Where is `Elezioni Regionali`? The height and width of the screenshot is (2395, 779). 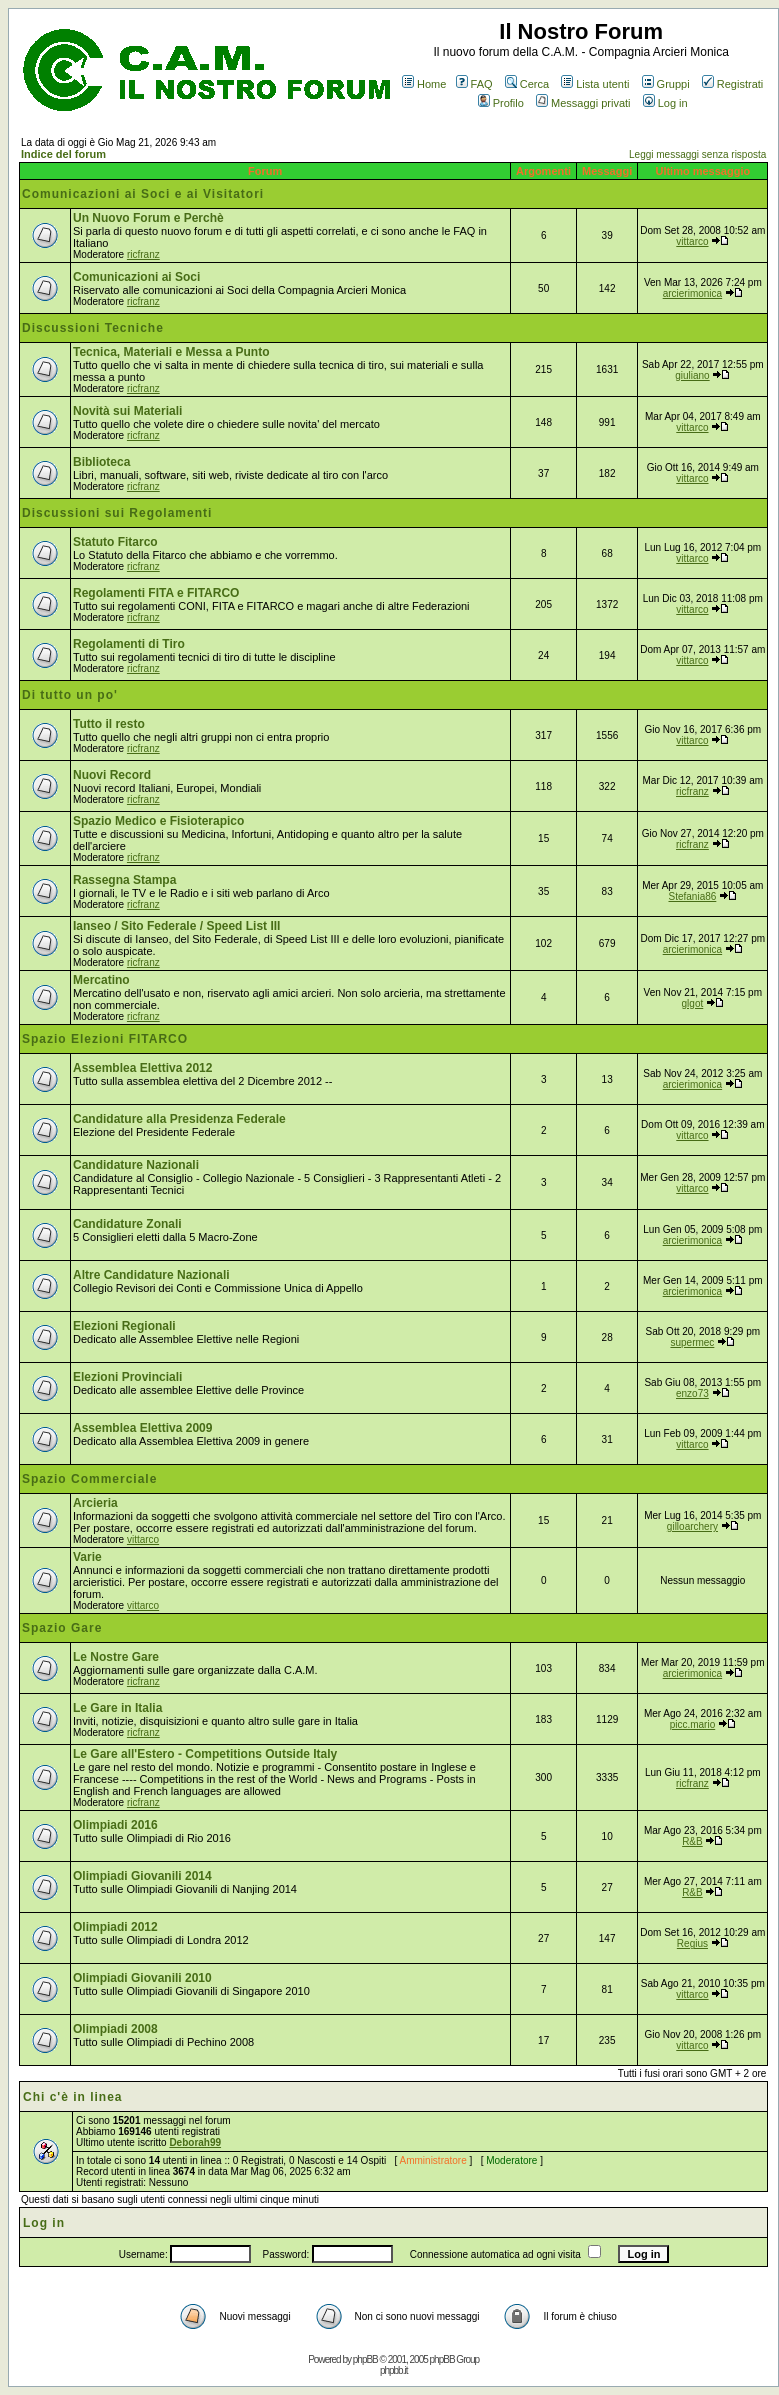
Elezioni Regionali is located at coordinates (124, 1326).